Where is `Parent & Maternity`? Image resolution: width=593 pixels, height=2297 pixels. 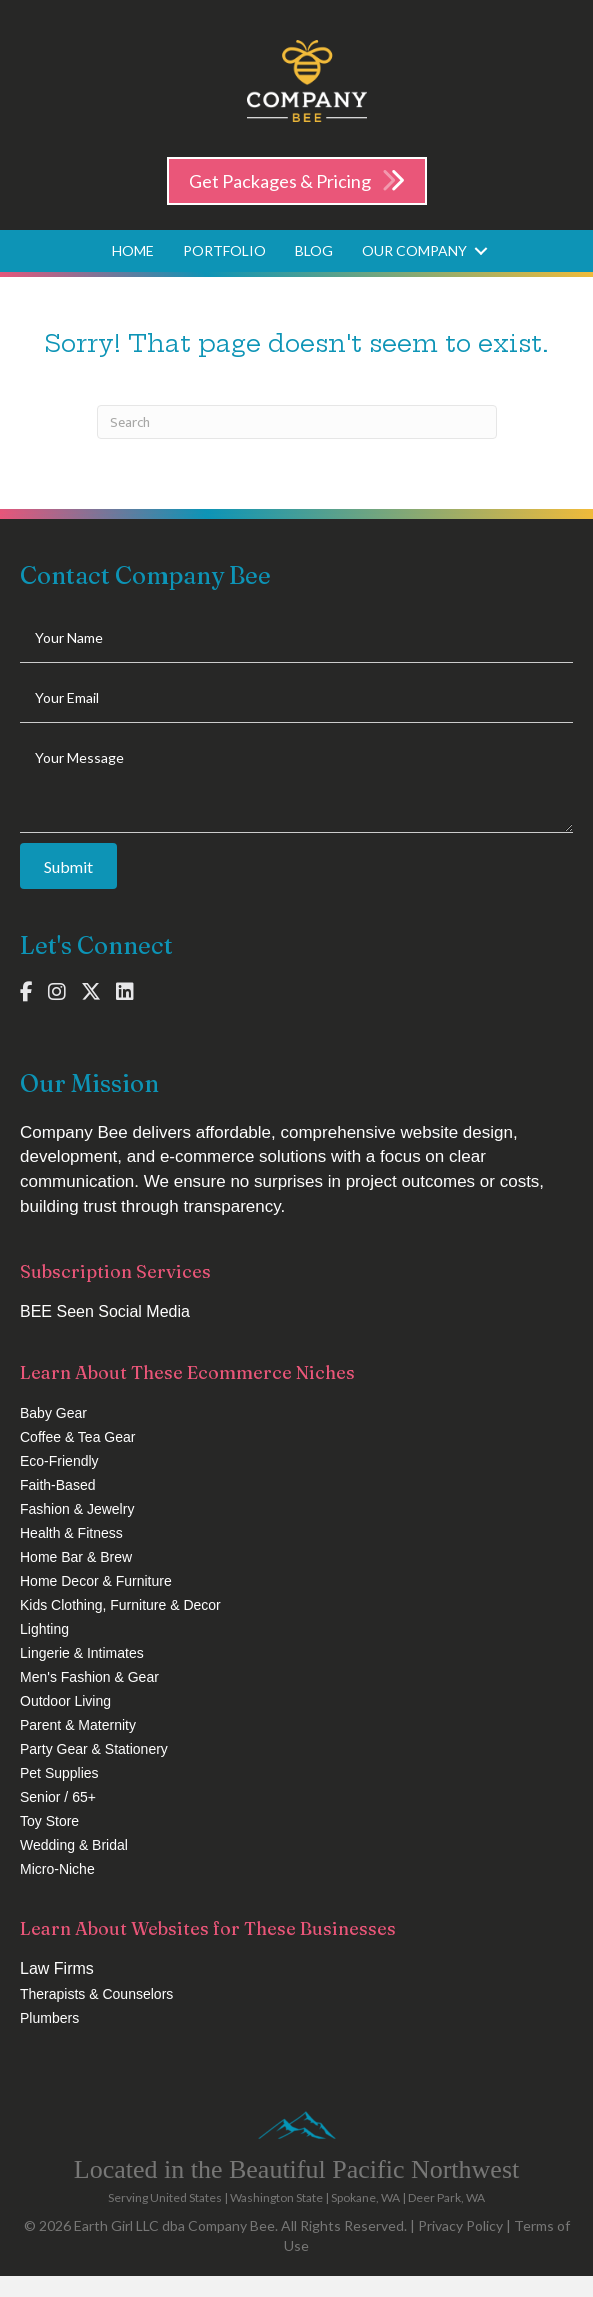 Parent & Maternity is located at coordinates (78, 1725).